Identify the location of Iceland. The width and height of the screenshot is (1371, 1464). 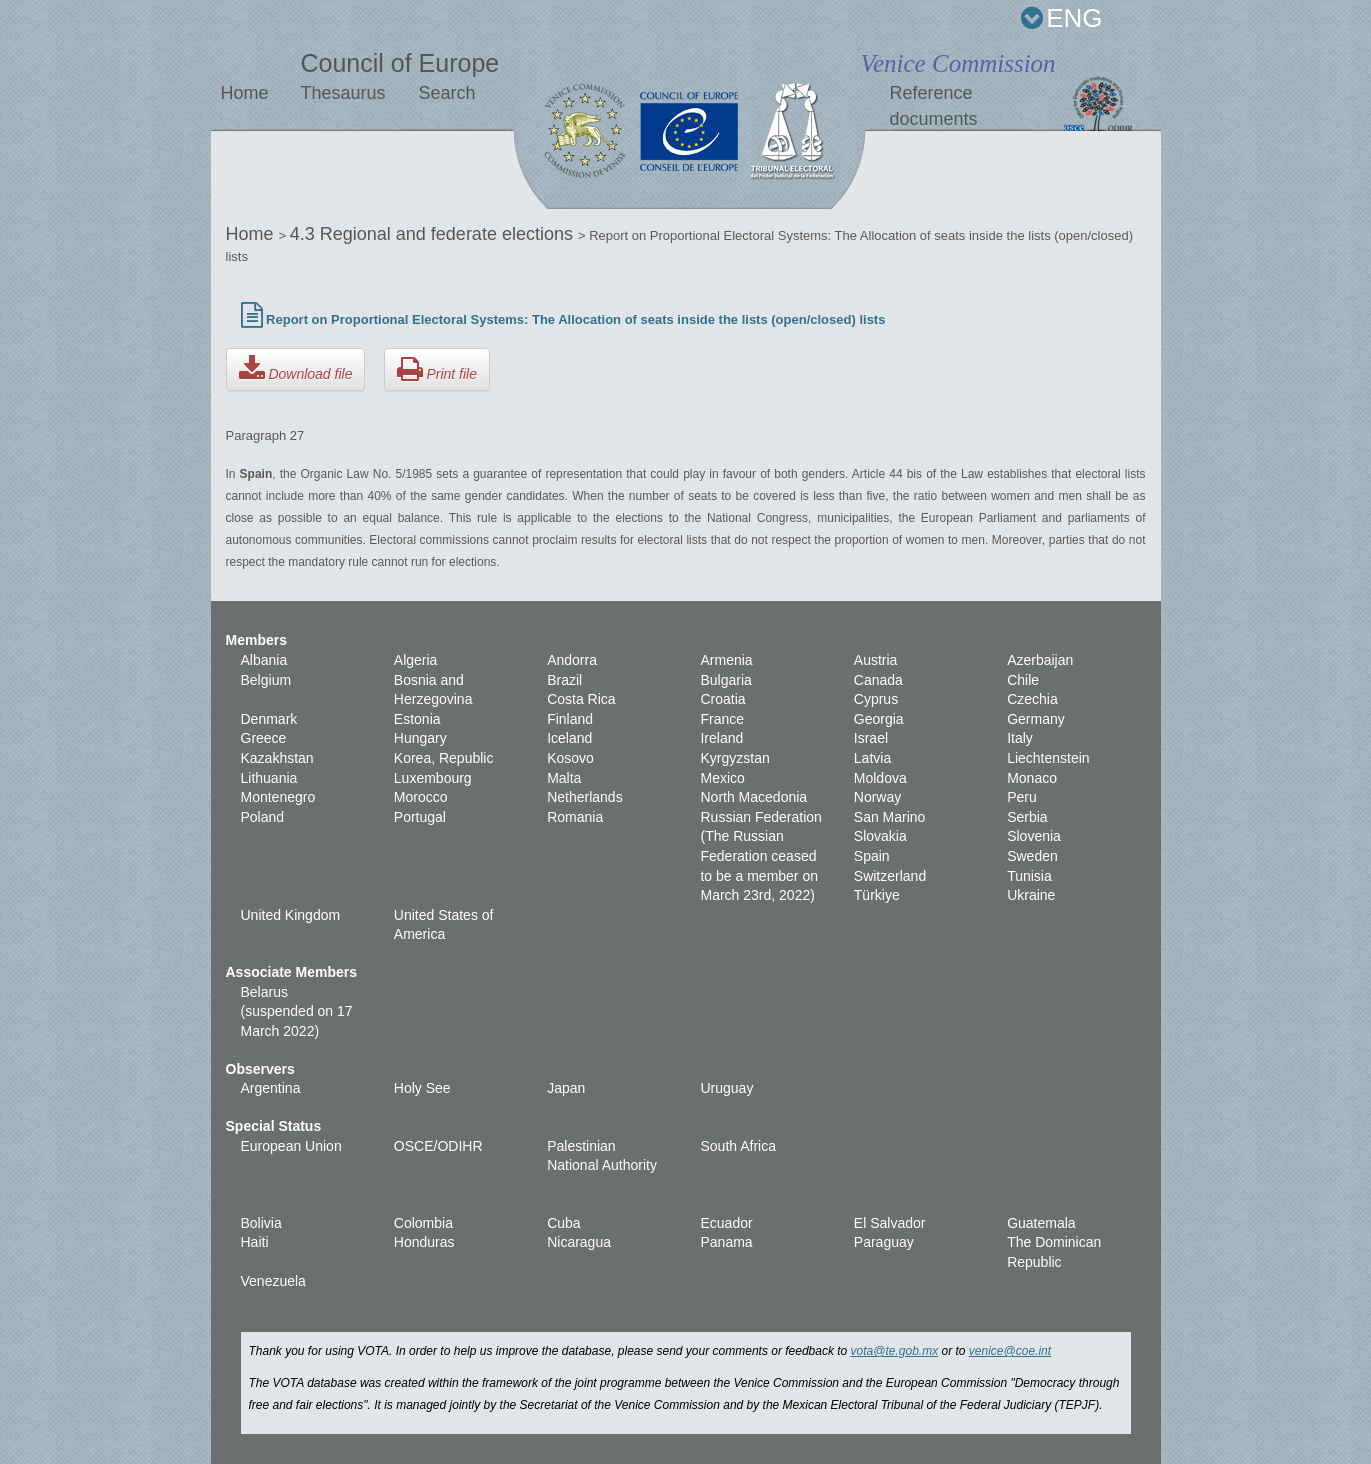
(569, 738).